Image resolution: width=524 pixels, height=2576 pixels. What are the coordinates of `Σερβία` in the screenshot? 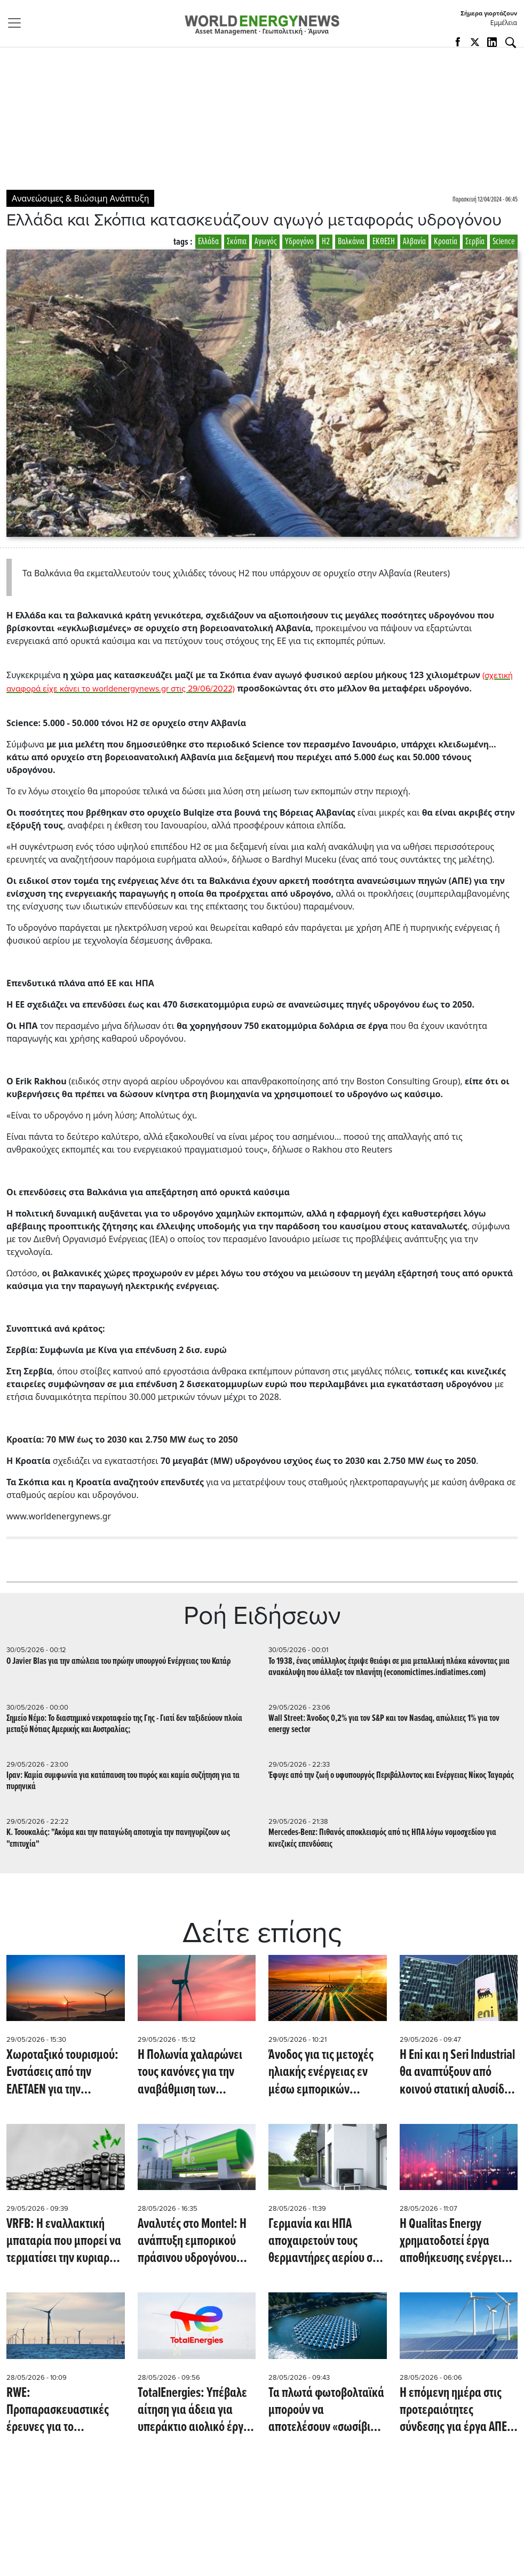 It's located at (475, 242).